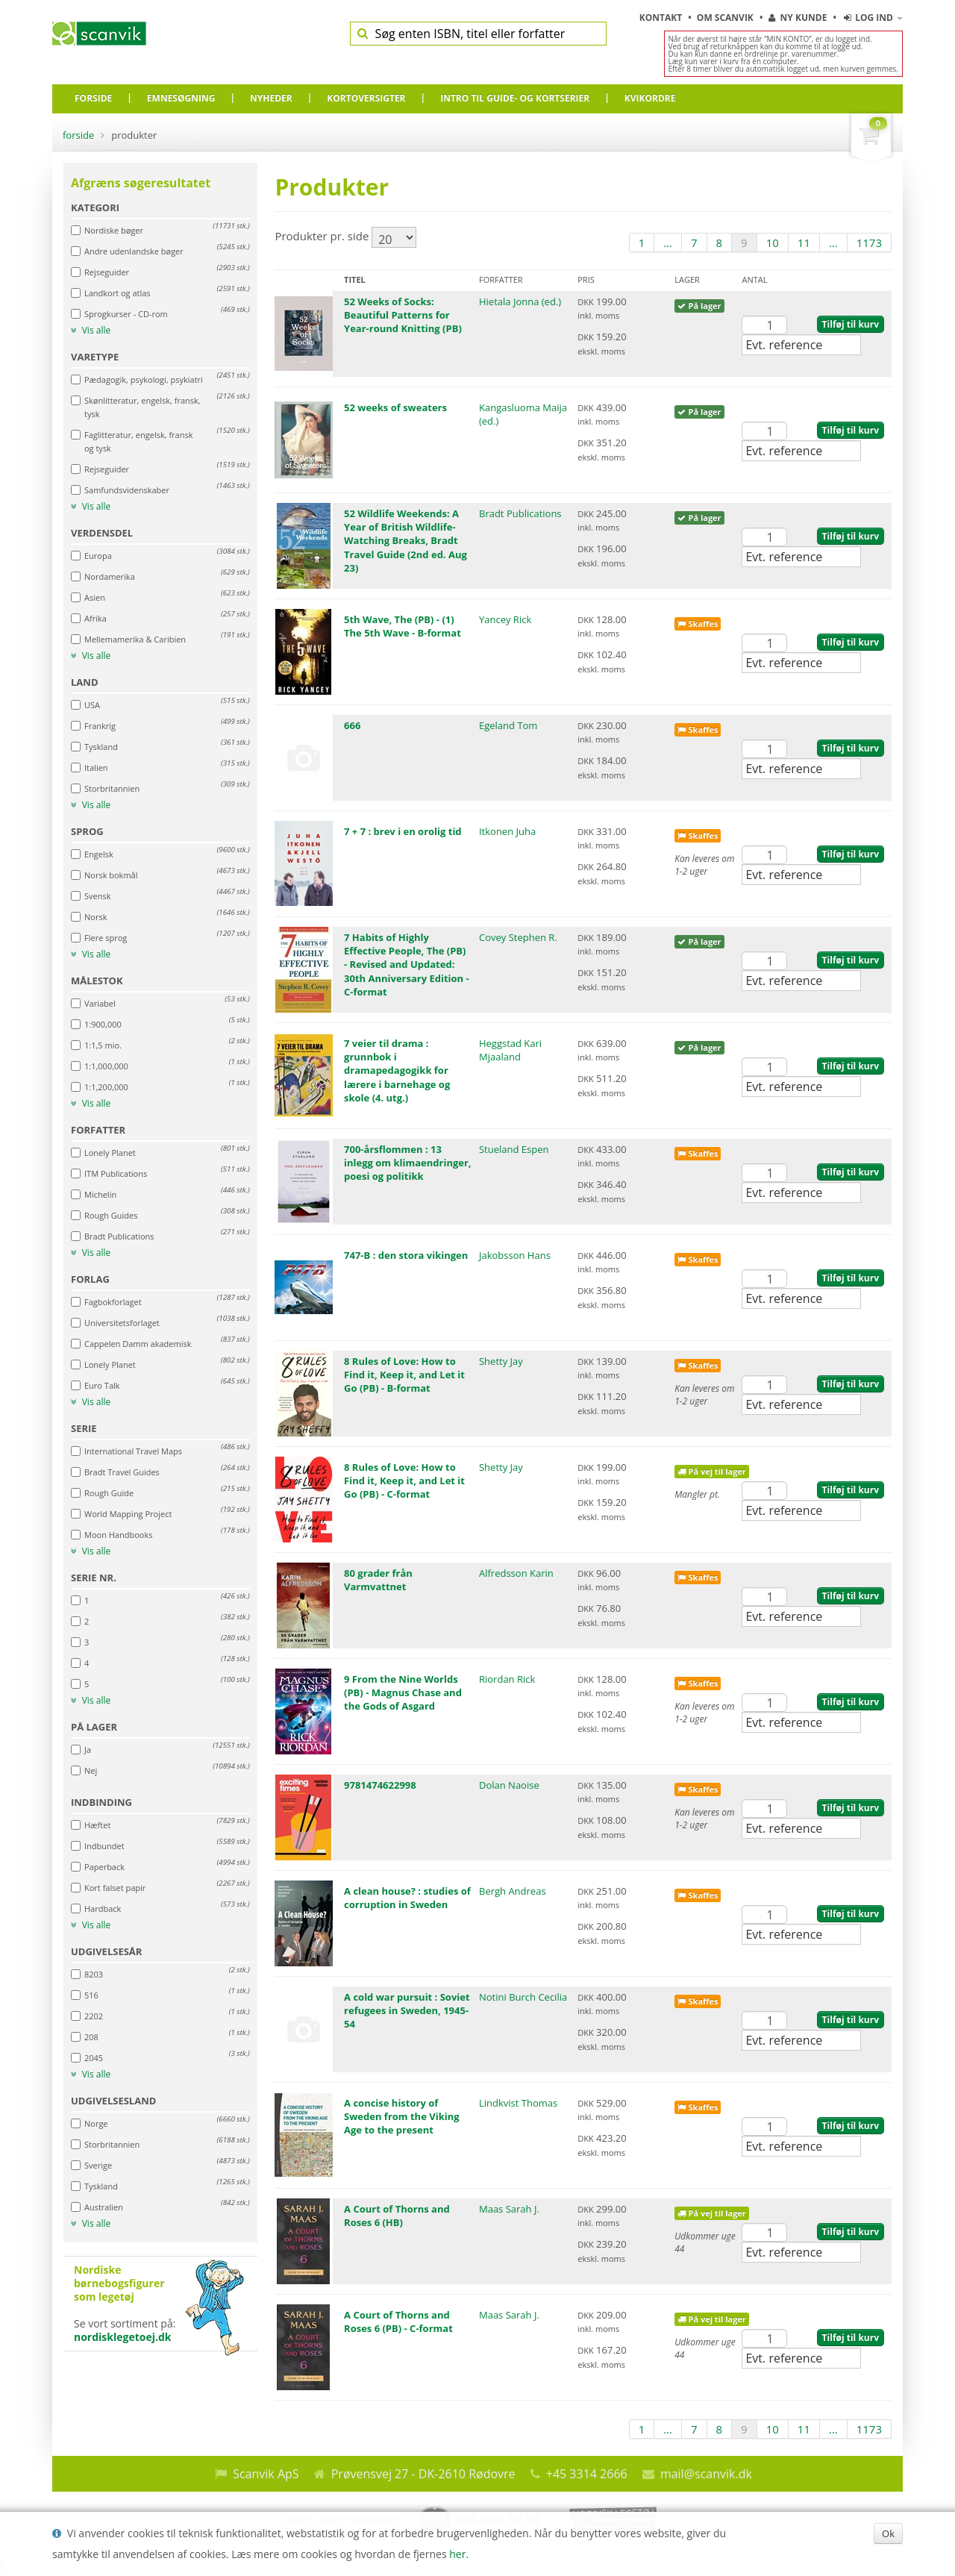 Image resolution: width=955 pixels, height=2576 pixels. Describe the element at coordinates (160, 2303) in the screenshot. I see `Se vort sortiment på:` at that location.